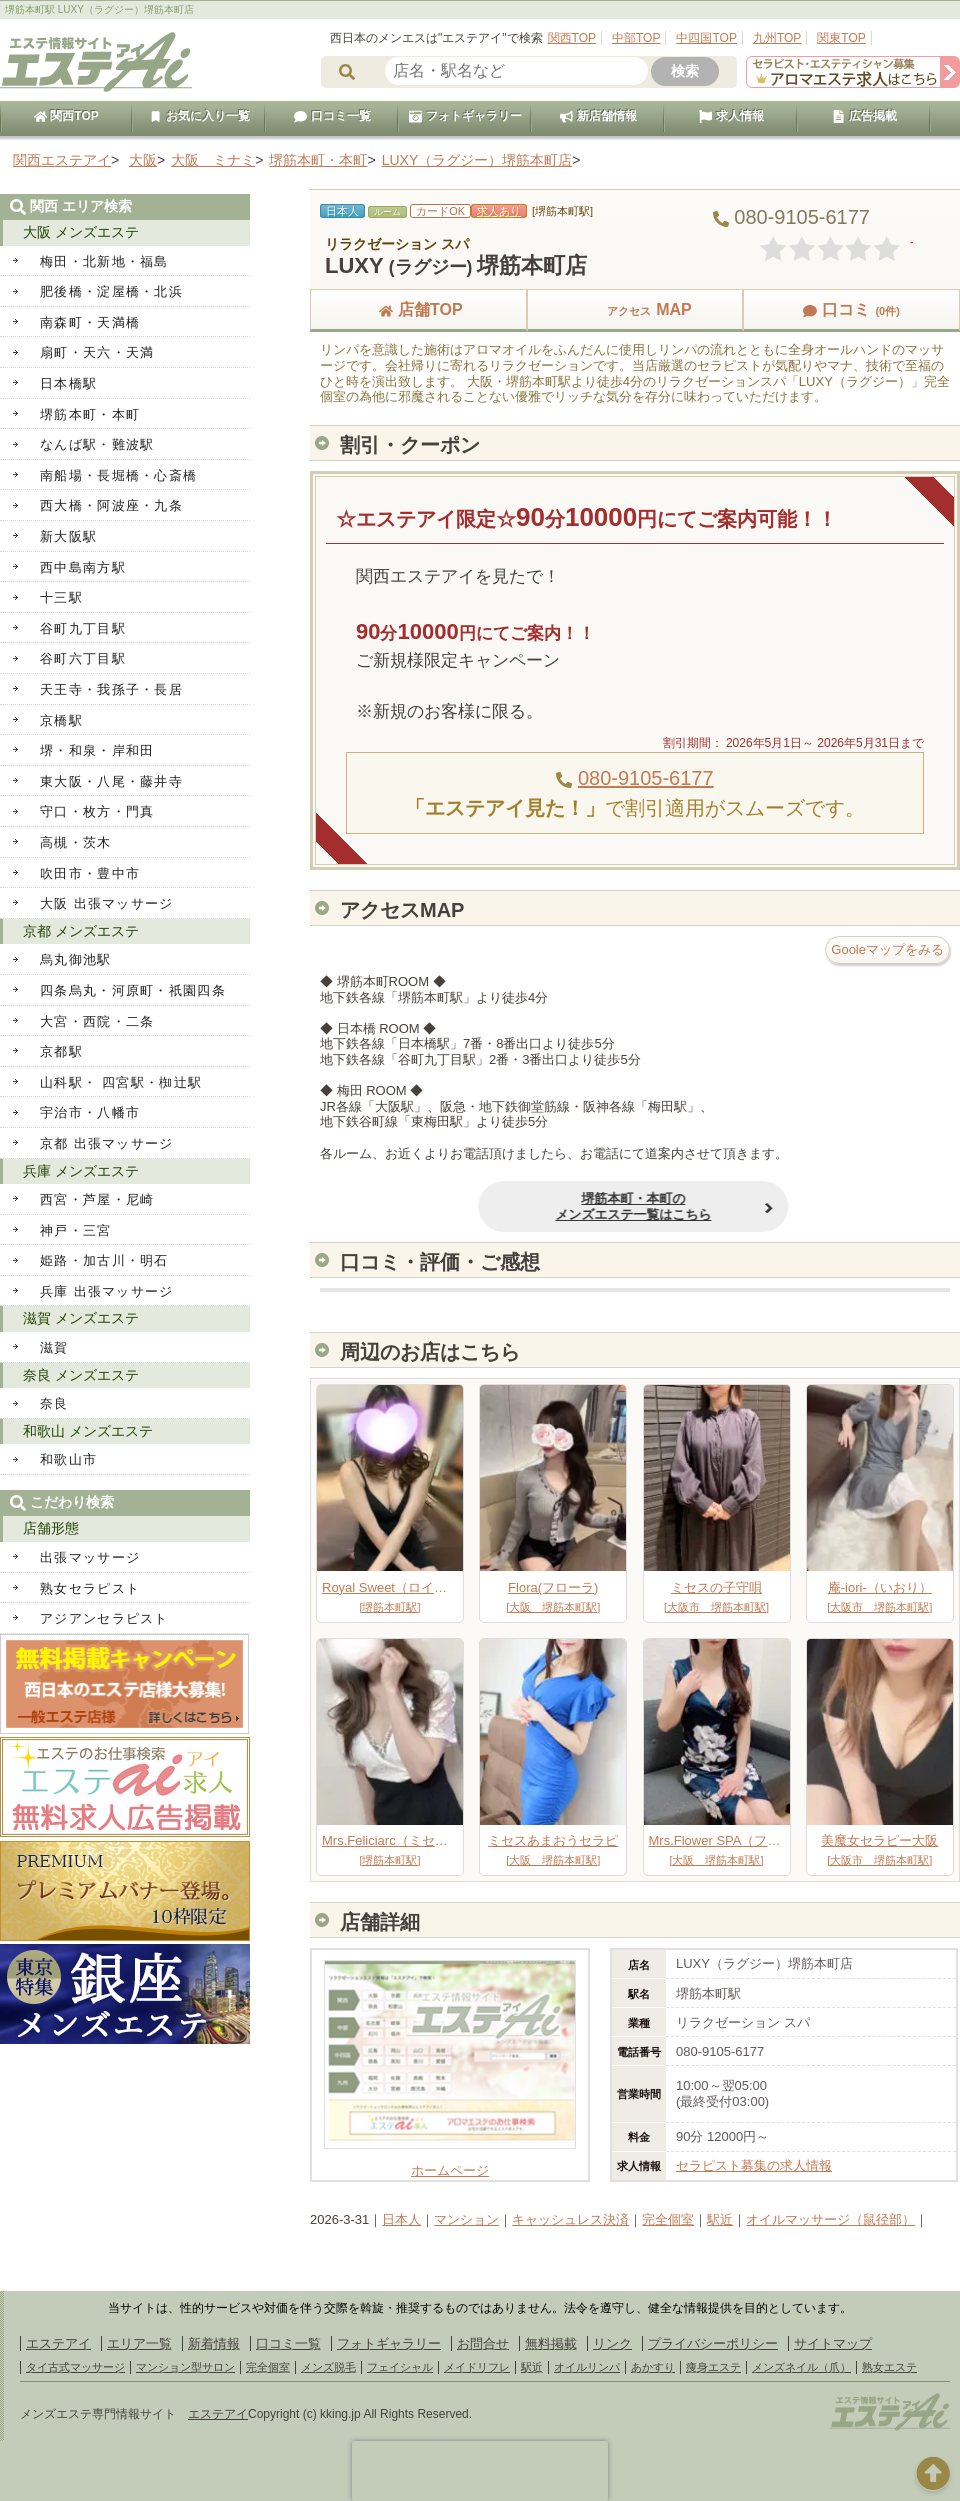 The image size is (960, 2501). I want to click on 大阪 出張マッサージ, so click(107, 903).